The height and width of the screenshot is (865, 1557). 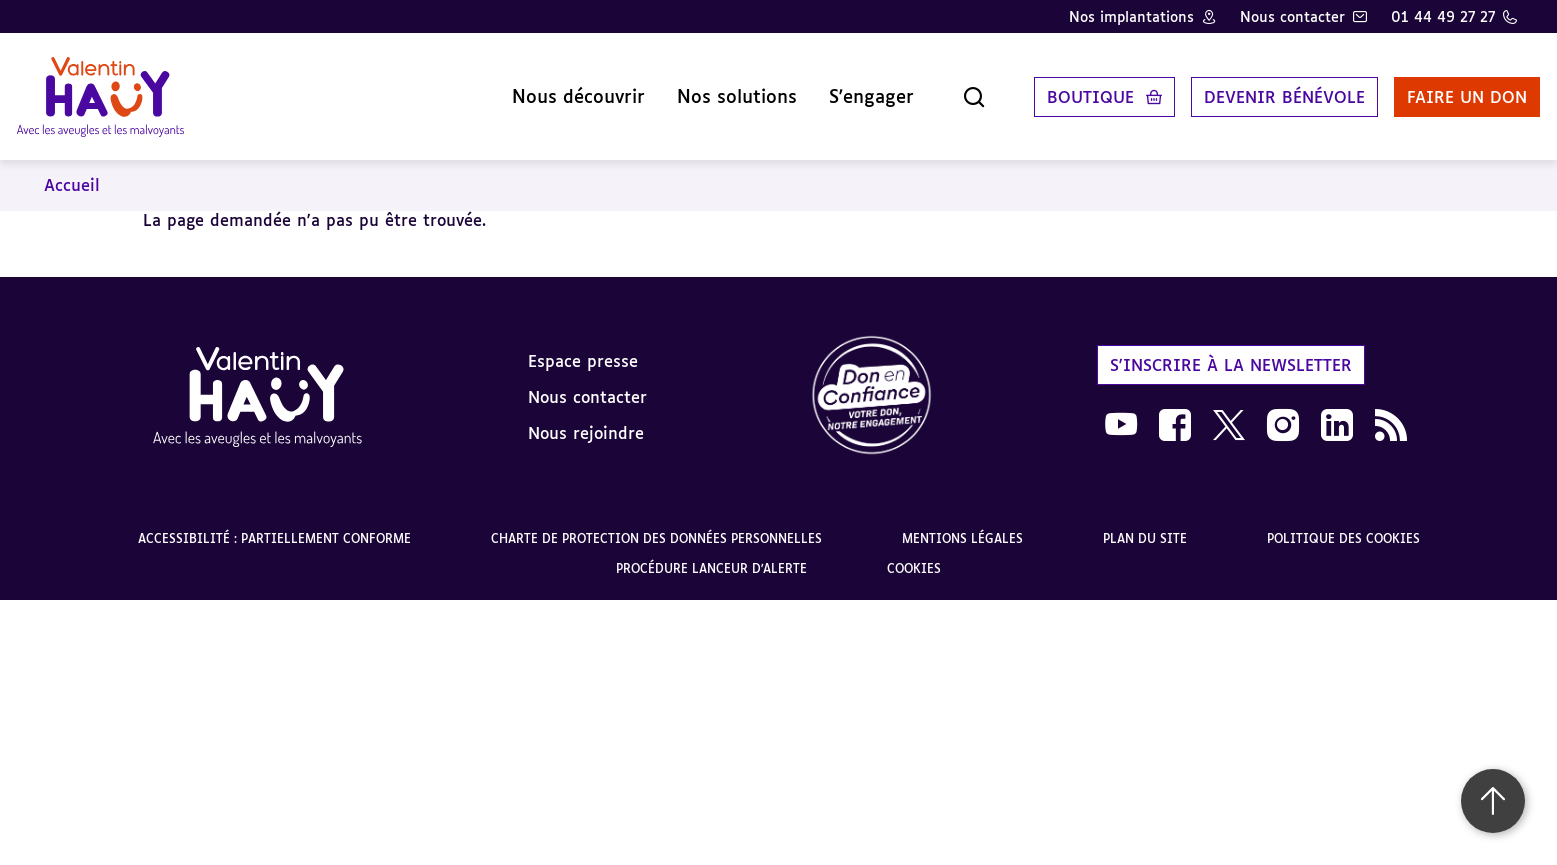 I want to click on 01 44 49 27 27, so click(x=1443, y=16).